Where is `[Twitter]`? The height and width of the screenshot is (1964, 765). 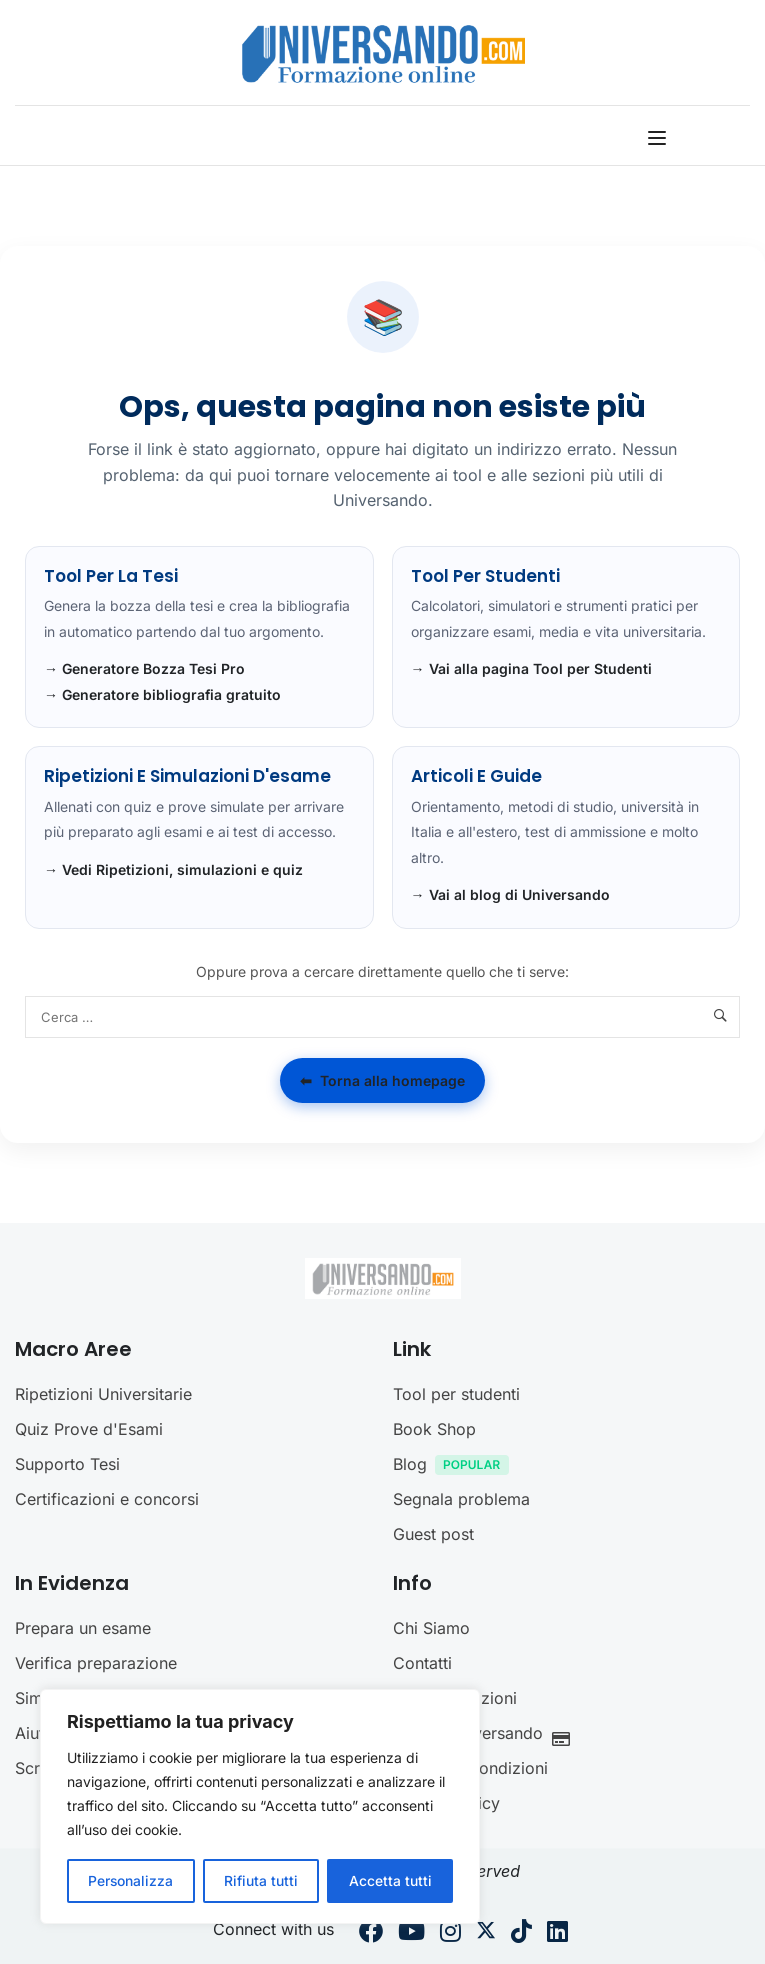 [Twitter] is located at coordinates (486, 1934).